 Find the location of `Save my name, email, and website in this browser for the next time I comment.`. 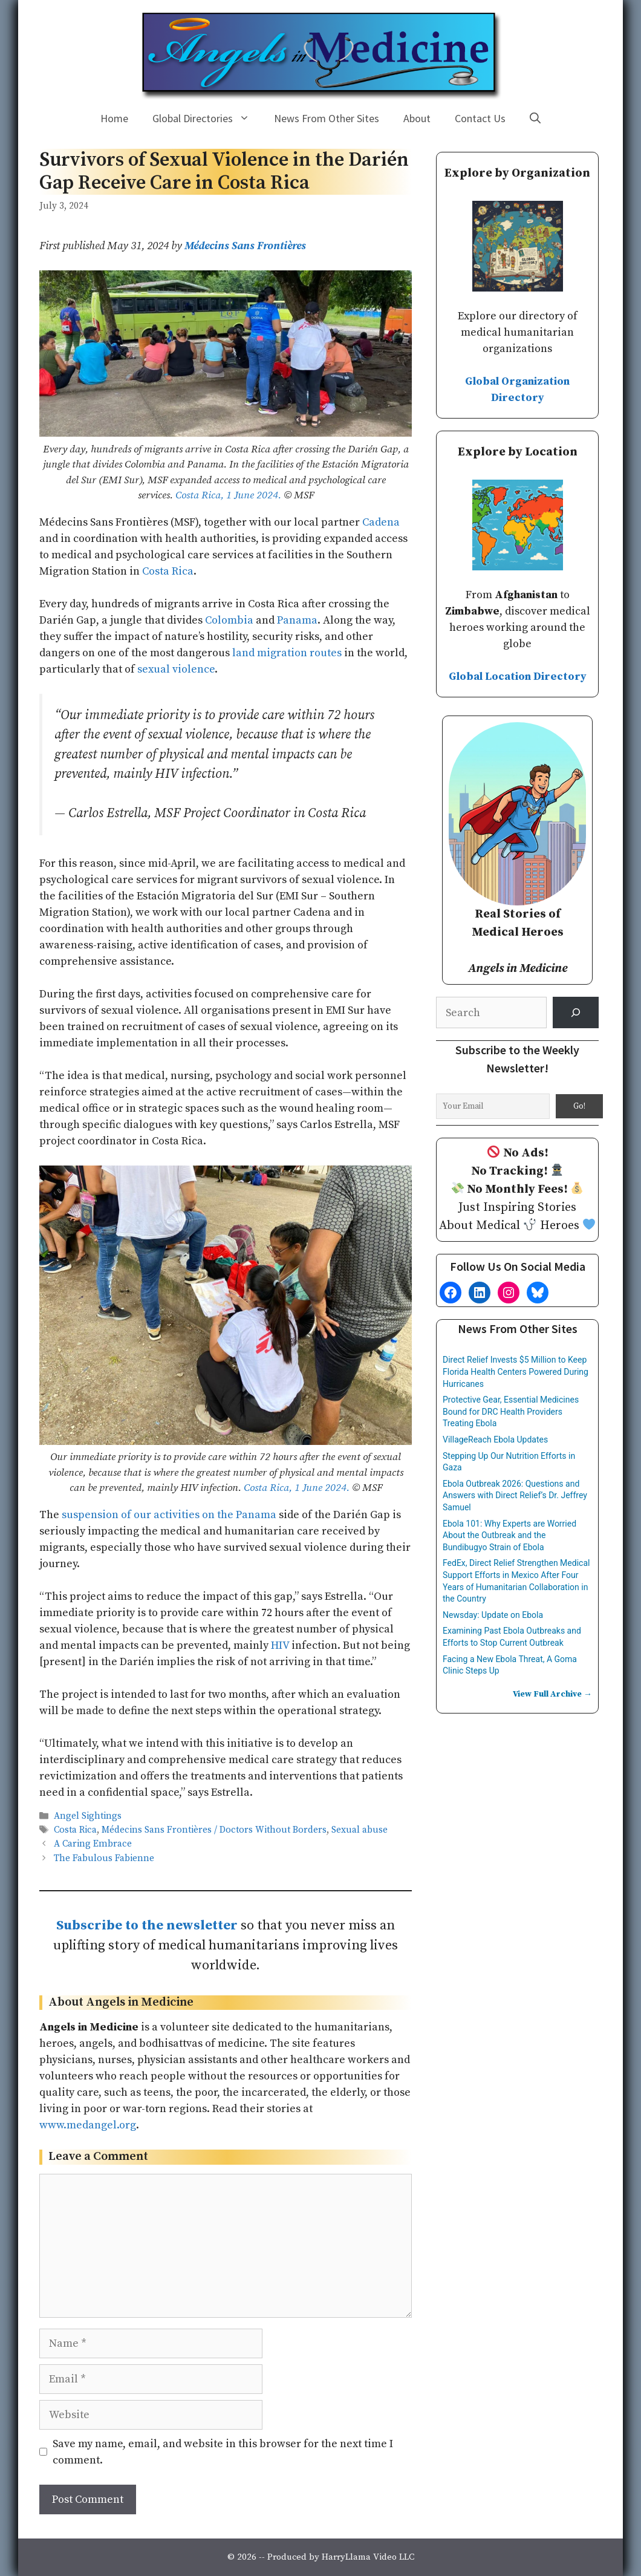

Save my name, email, and website in this browser for the next time I comment. is located at coordinates (223, 2452).